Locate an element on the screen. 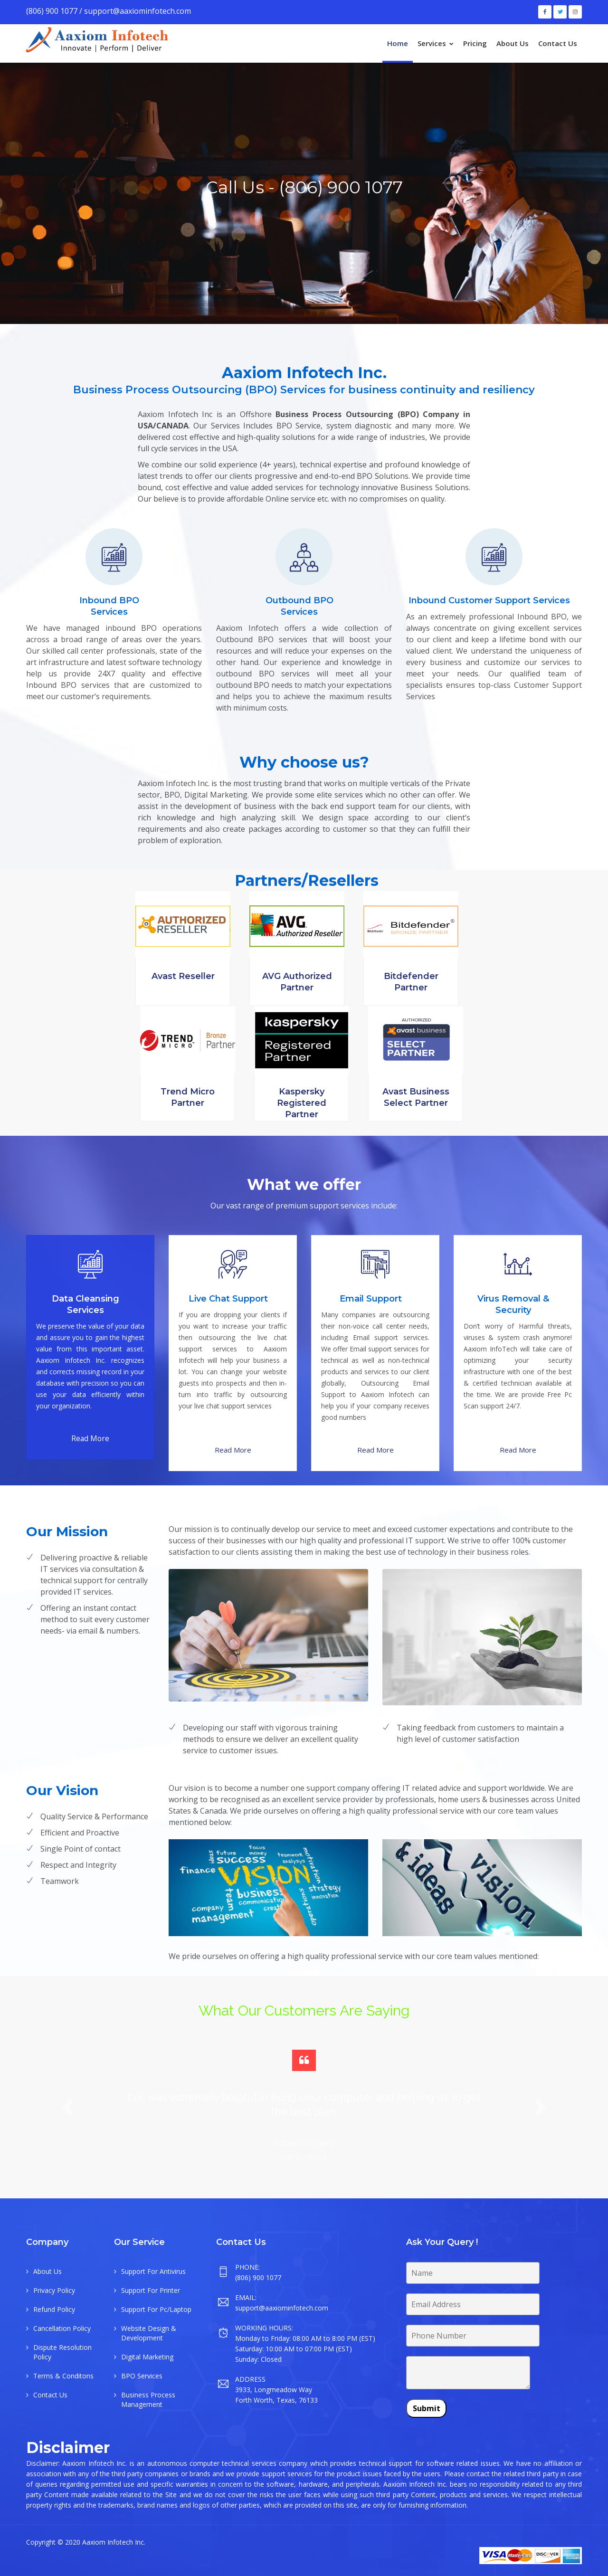  Services is located at coordinates (436, 43).